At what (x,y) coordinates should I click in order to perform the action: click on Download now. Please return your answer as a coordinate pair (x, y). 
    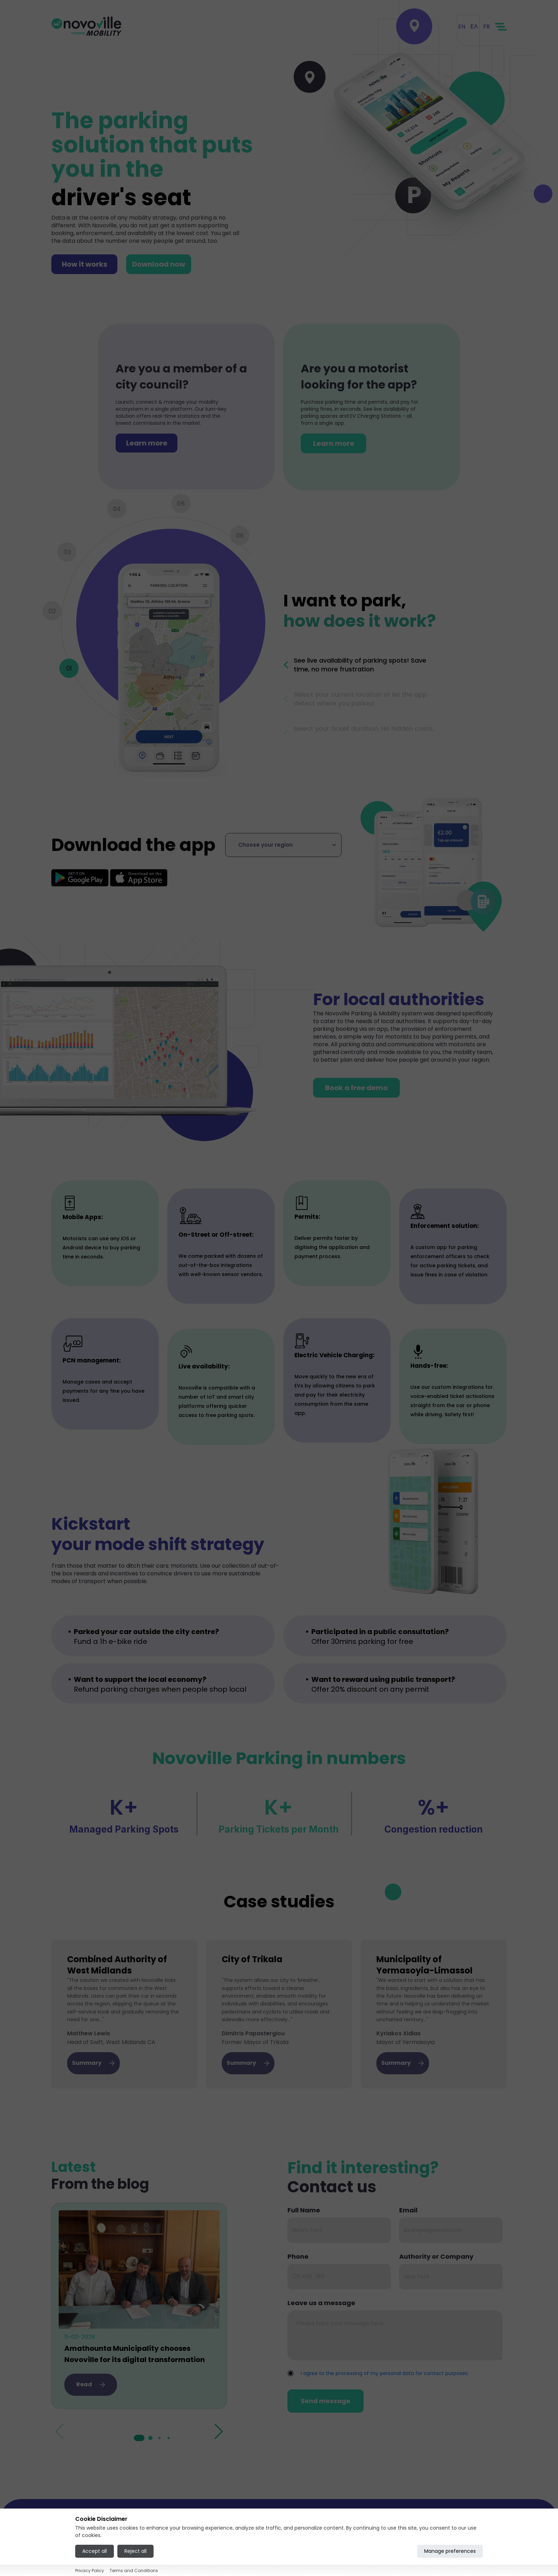
    Looking at the image, I should click on (159, 264).